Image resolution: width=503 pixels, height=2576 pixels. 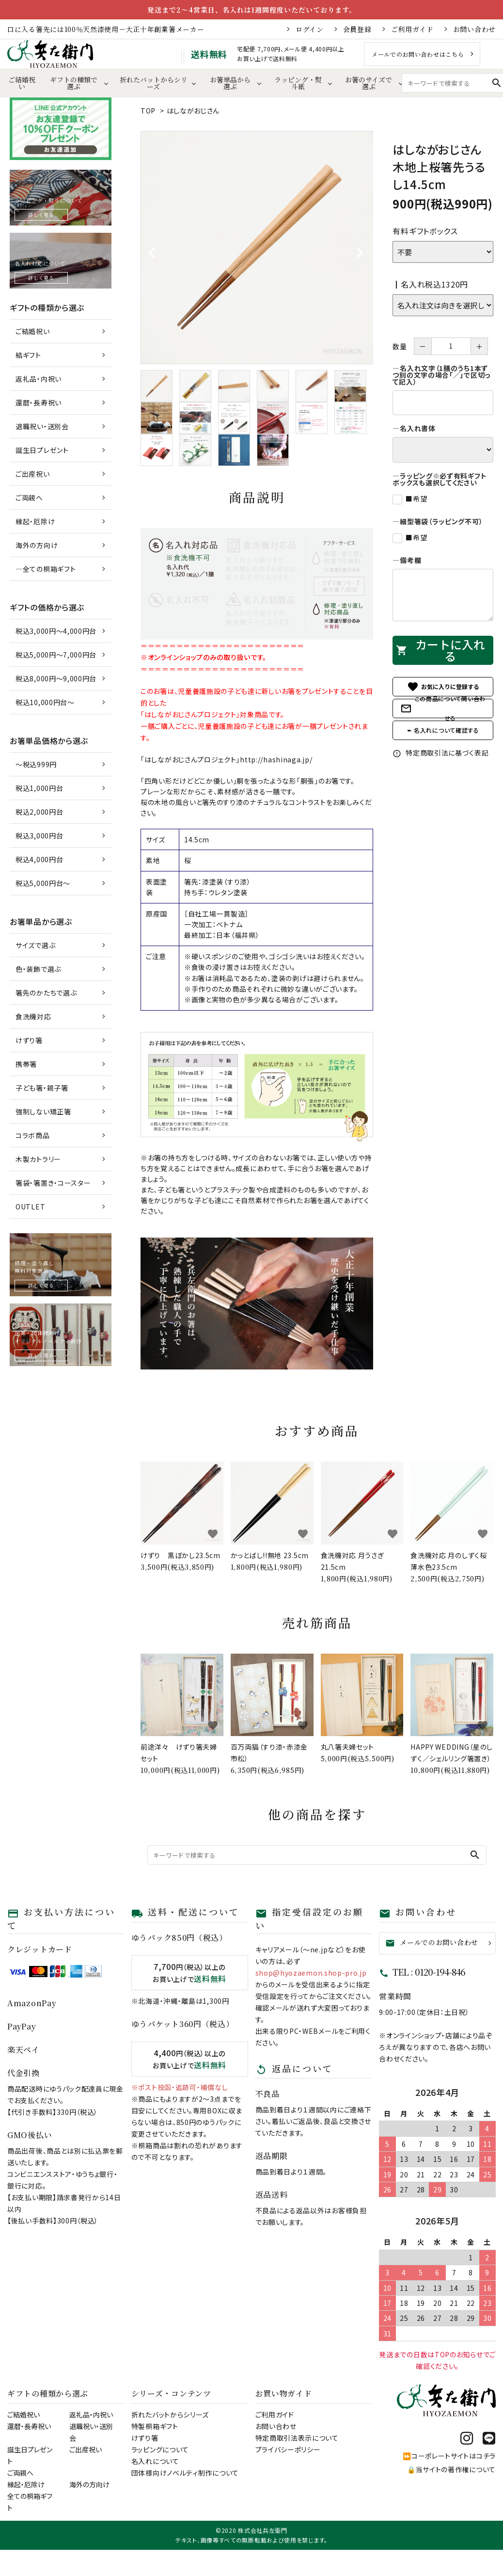 What do you see at coordinates (230, 83) in the screenshot?
I see `お箸単品から選ぶ` at bounding box center [230, 83].